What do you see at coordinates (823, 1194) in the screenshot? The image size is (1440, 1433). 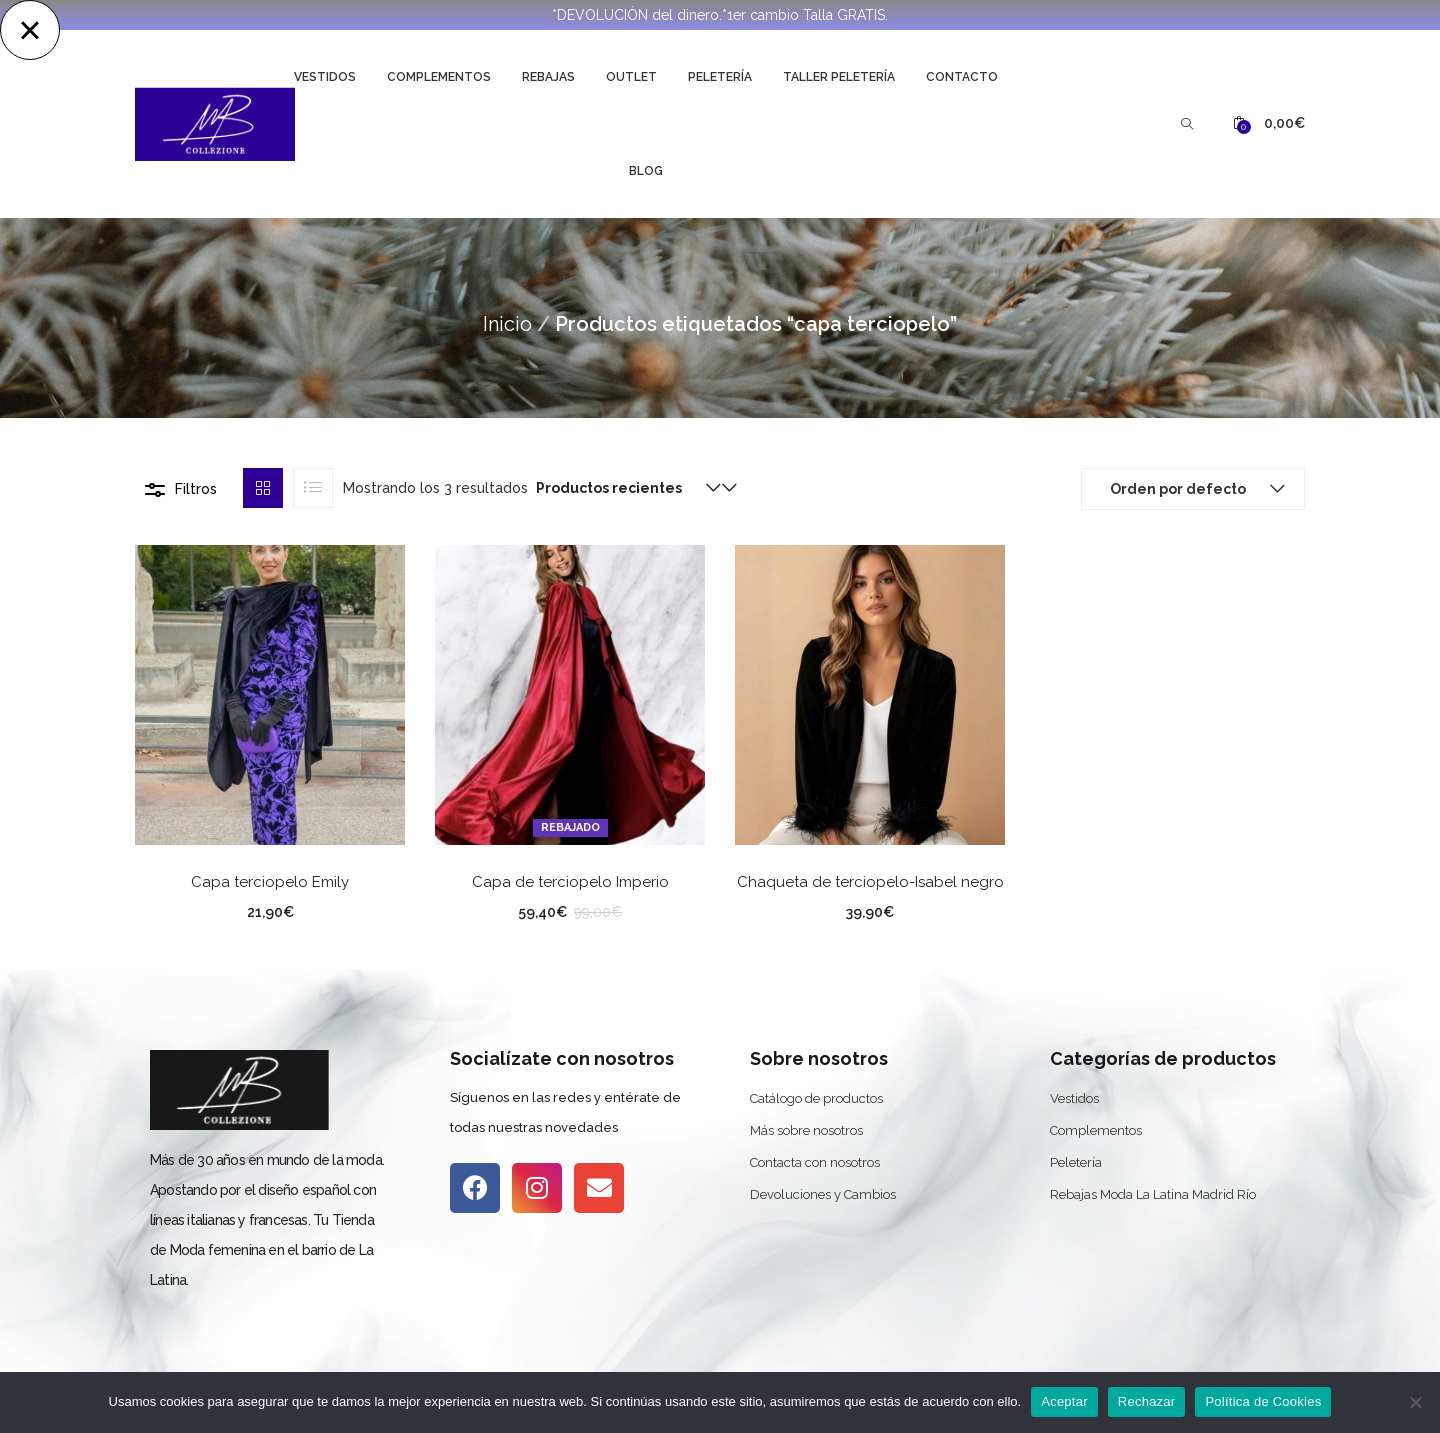 I see `Devoluciones y Cambios` at bounding box center [823, 1194].